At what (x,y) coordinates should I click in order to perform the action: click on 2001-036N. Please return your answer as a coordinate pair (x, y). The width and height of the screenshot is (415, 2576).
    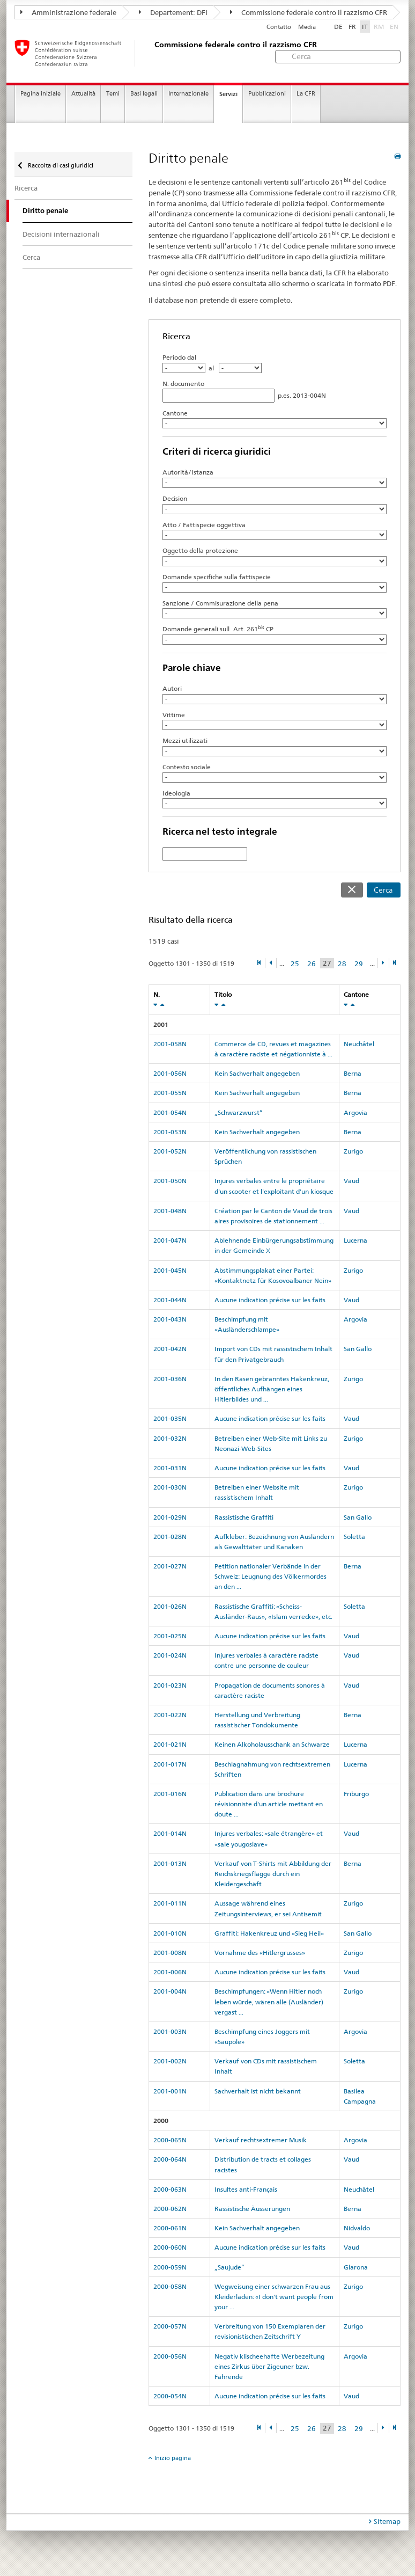
    Looking at the image, I should click on (170, 1379).